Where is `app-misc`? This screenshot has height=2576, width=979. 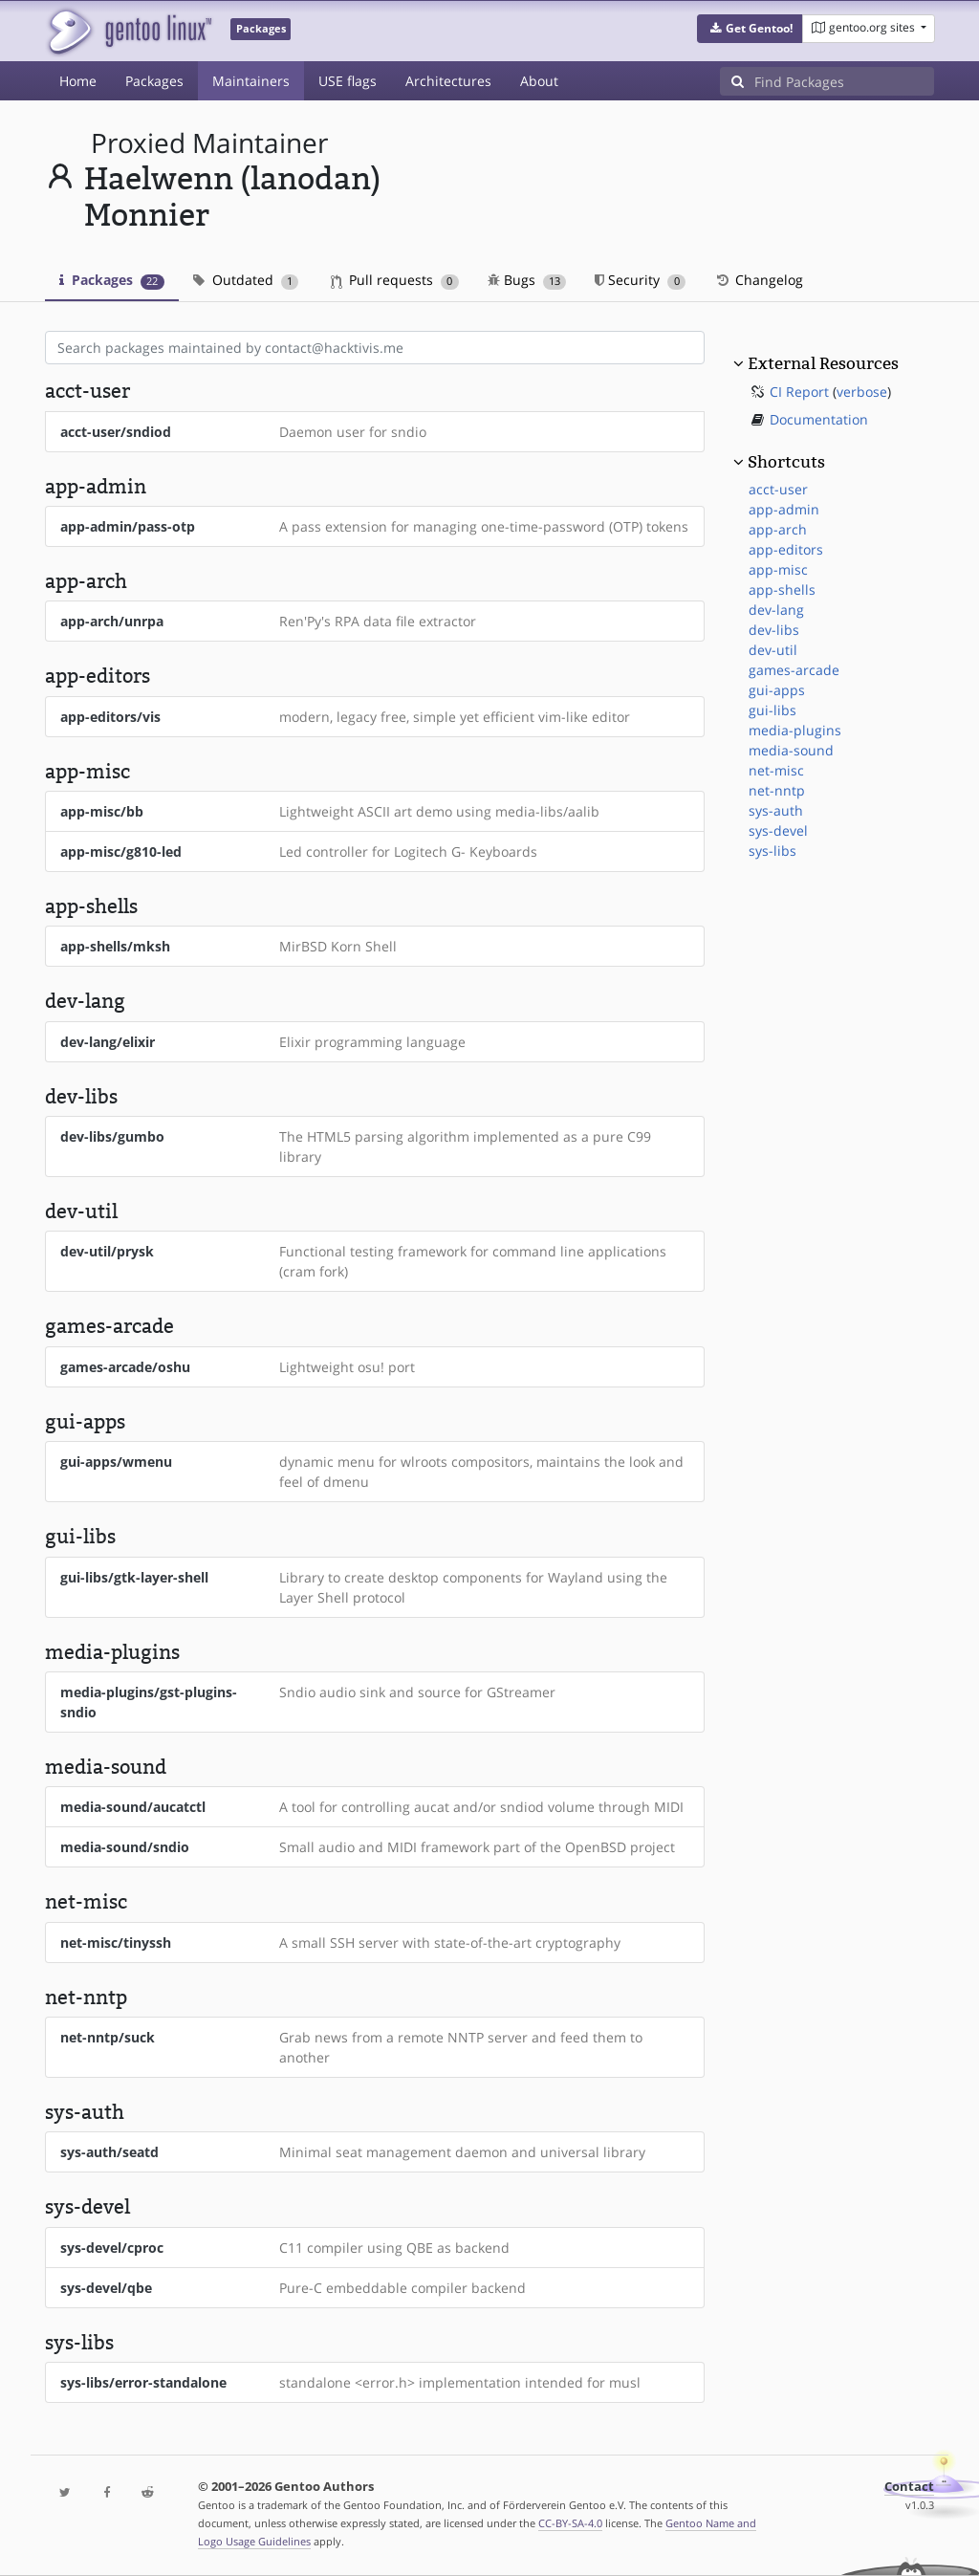
app-misc is located at coordinates (778, 569).